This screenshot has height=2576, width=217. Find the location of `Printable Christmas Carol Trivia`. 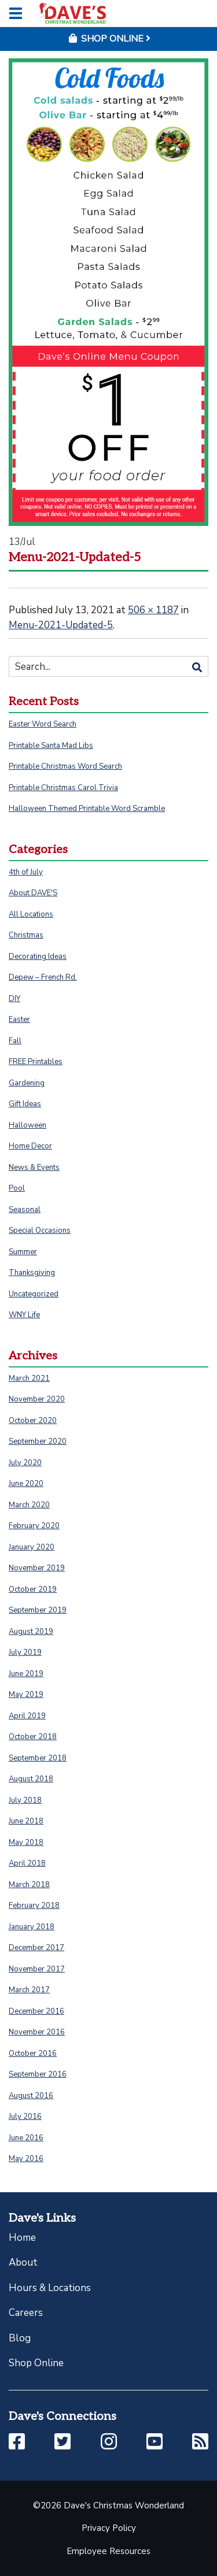

Printable Christmas Carol Trivia is located at coordinates (63, 788).